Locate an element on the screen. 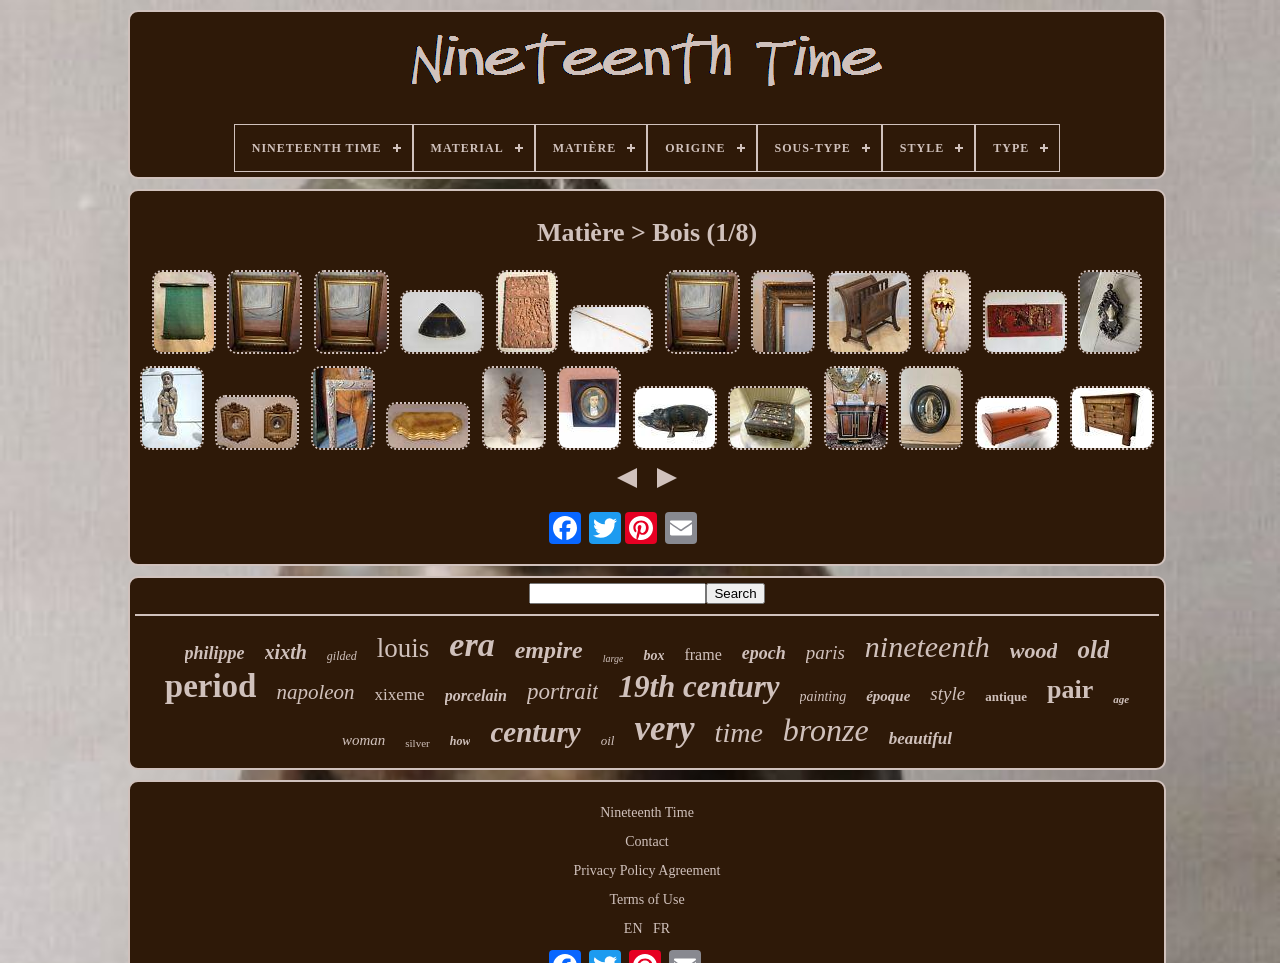  period is located at coordinates (211, 686).